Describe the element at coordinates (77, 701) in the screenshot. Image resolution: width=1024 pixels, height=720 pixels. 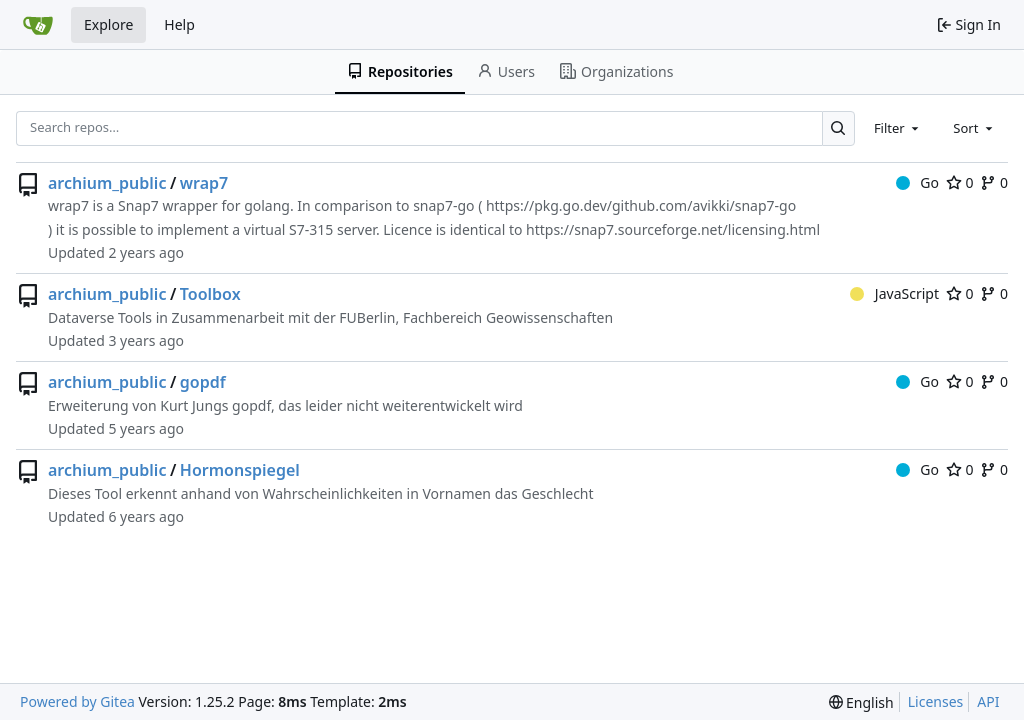
I see `Powered by Gitea` at that location.